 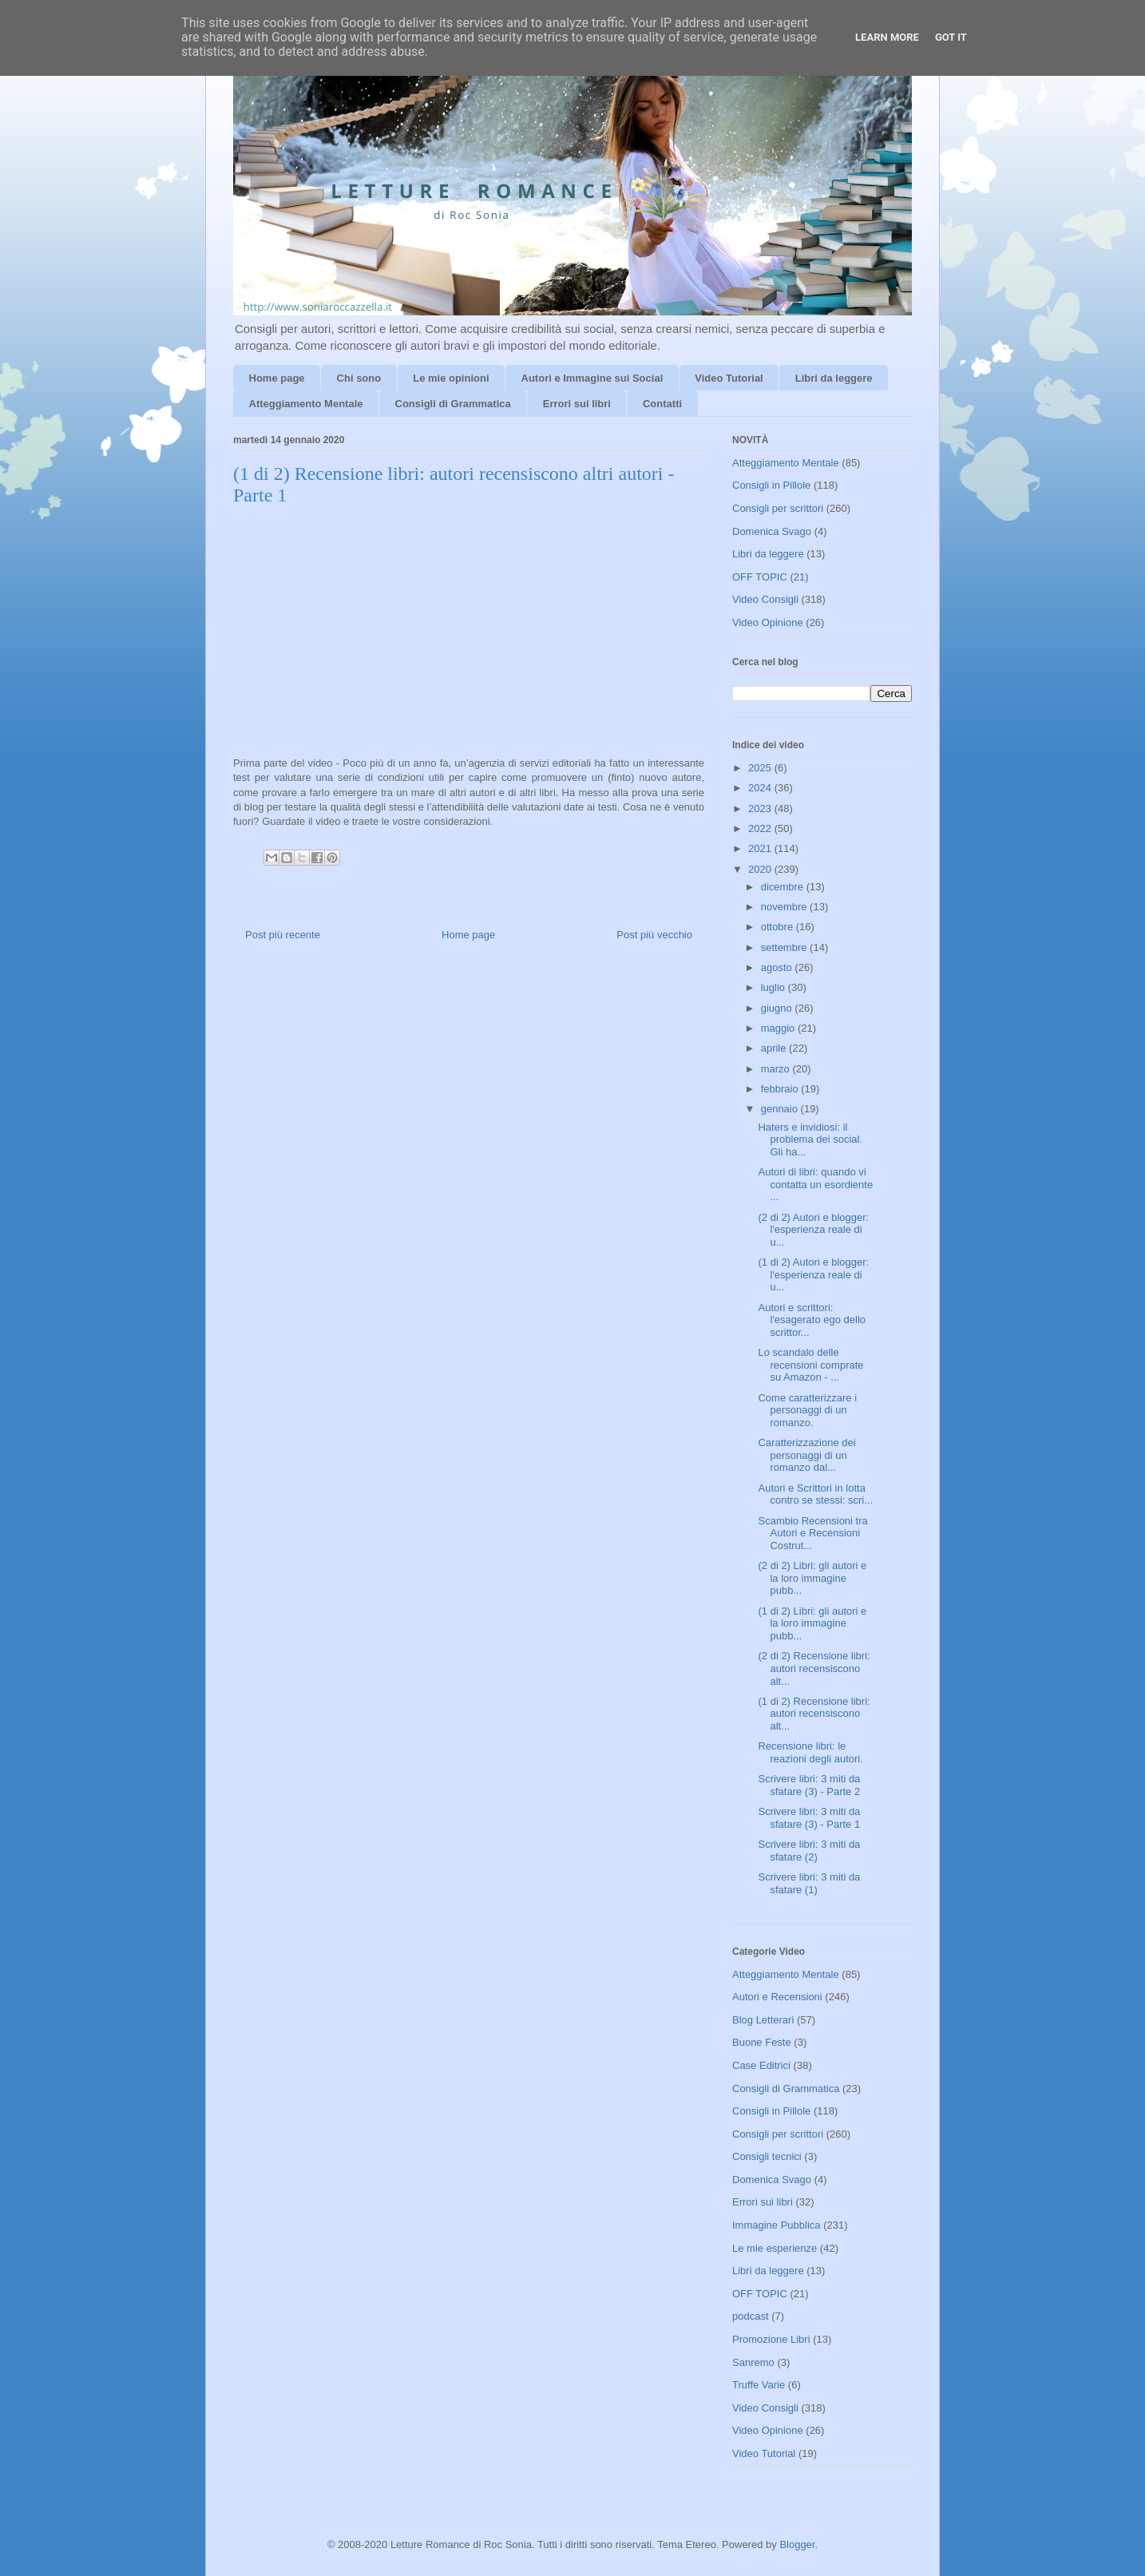 What do you see at coordinates (806, 1455) in the screenshot?
I see `Caratterizzazione dei personaggi di un romanzo dal...` at bounding box center [806, 1455].